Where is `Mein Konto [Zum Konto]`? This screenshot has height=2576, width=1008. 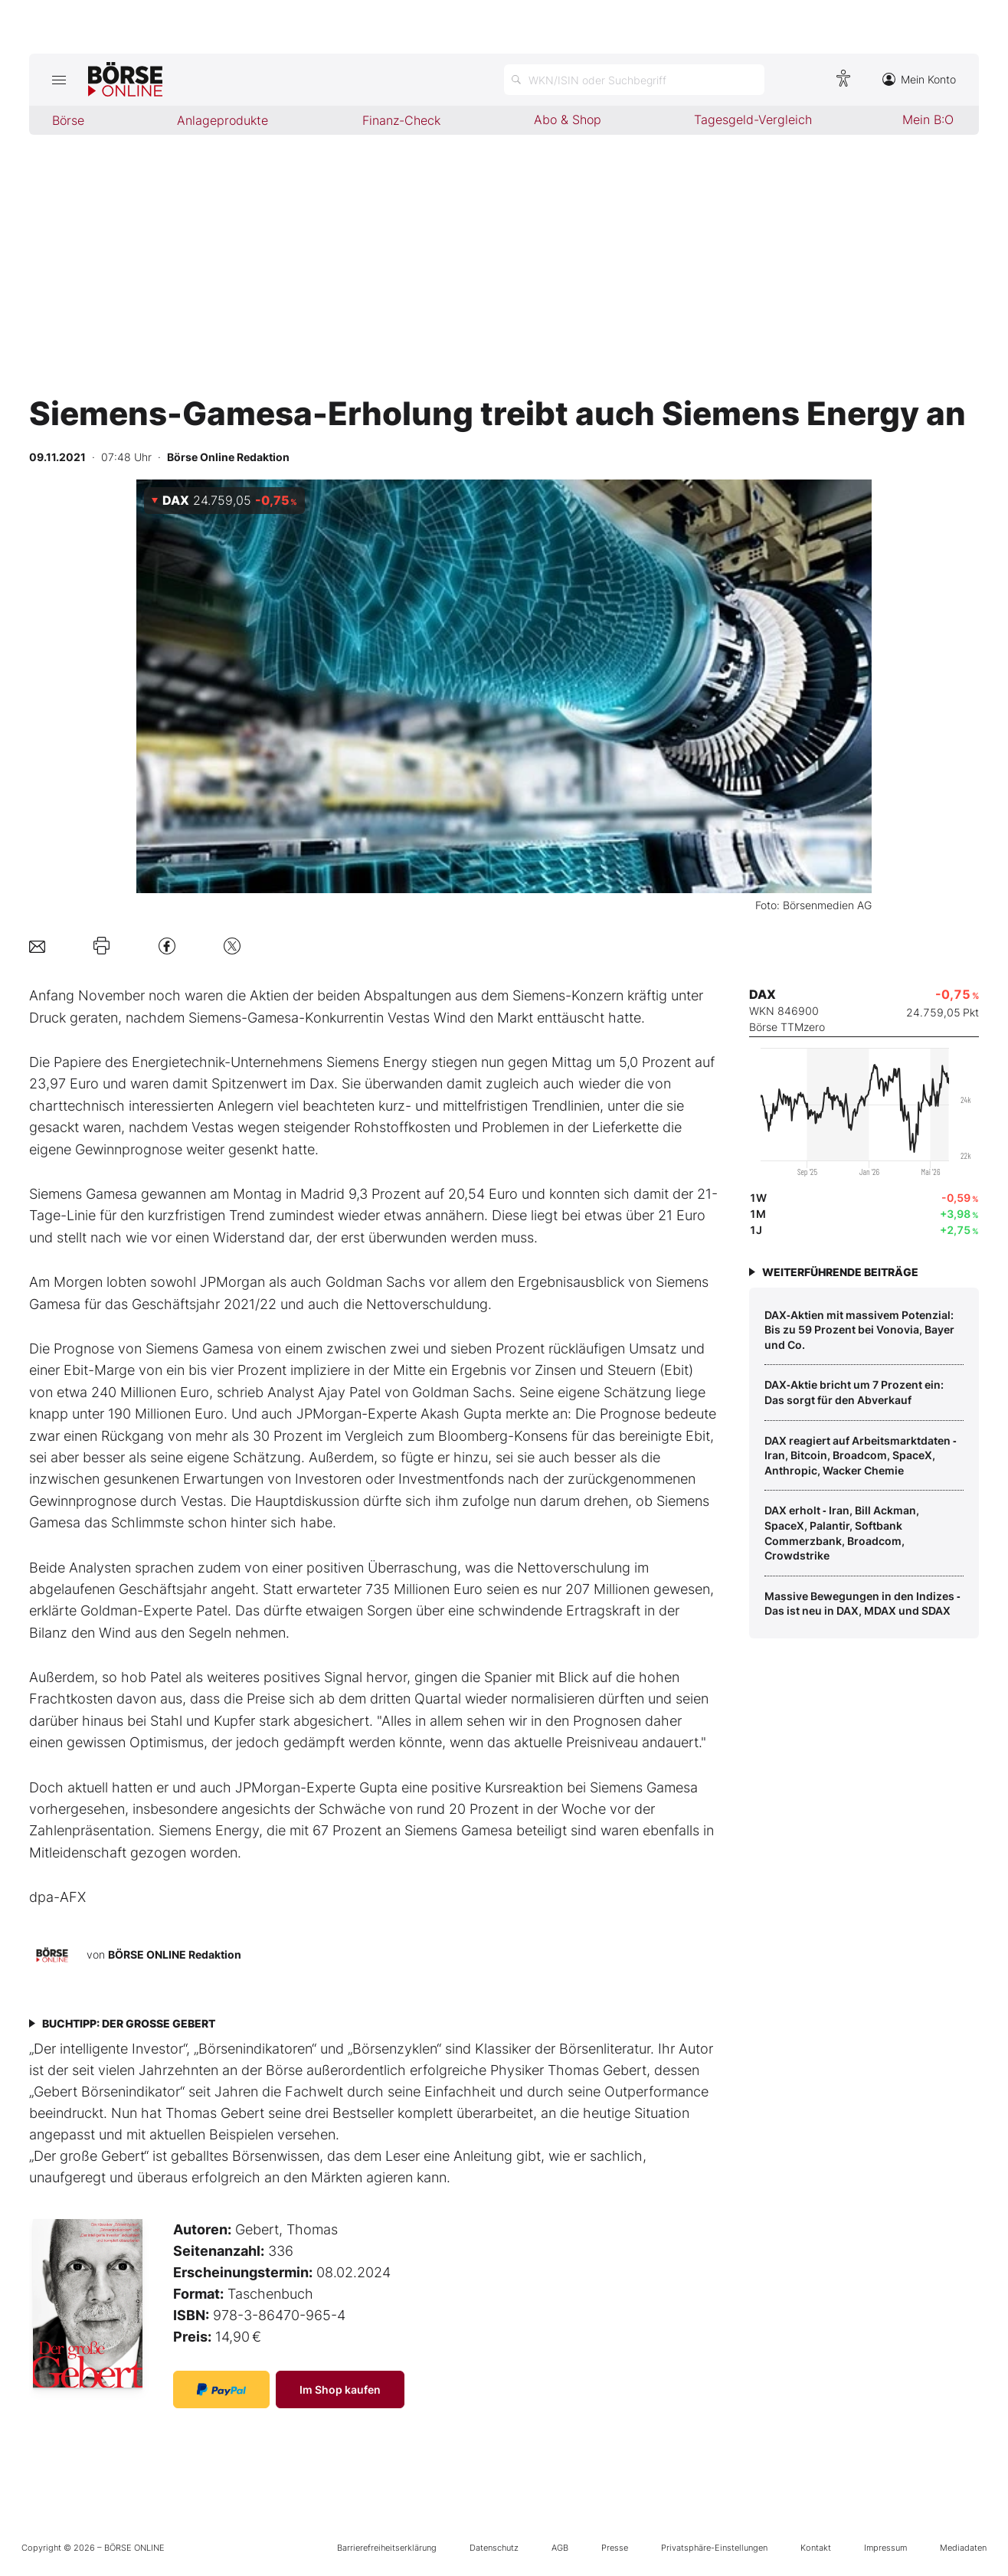 Mein Konto [Zum Konto] is located at coordinates (919, 79).